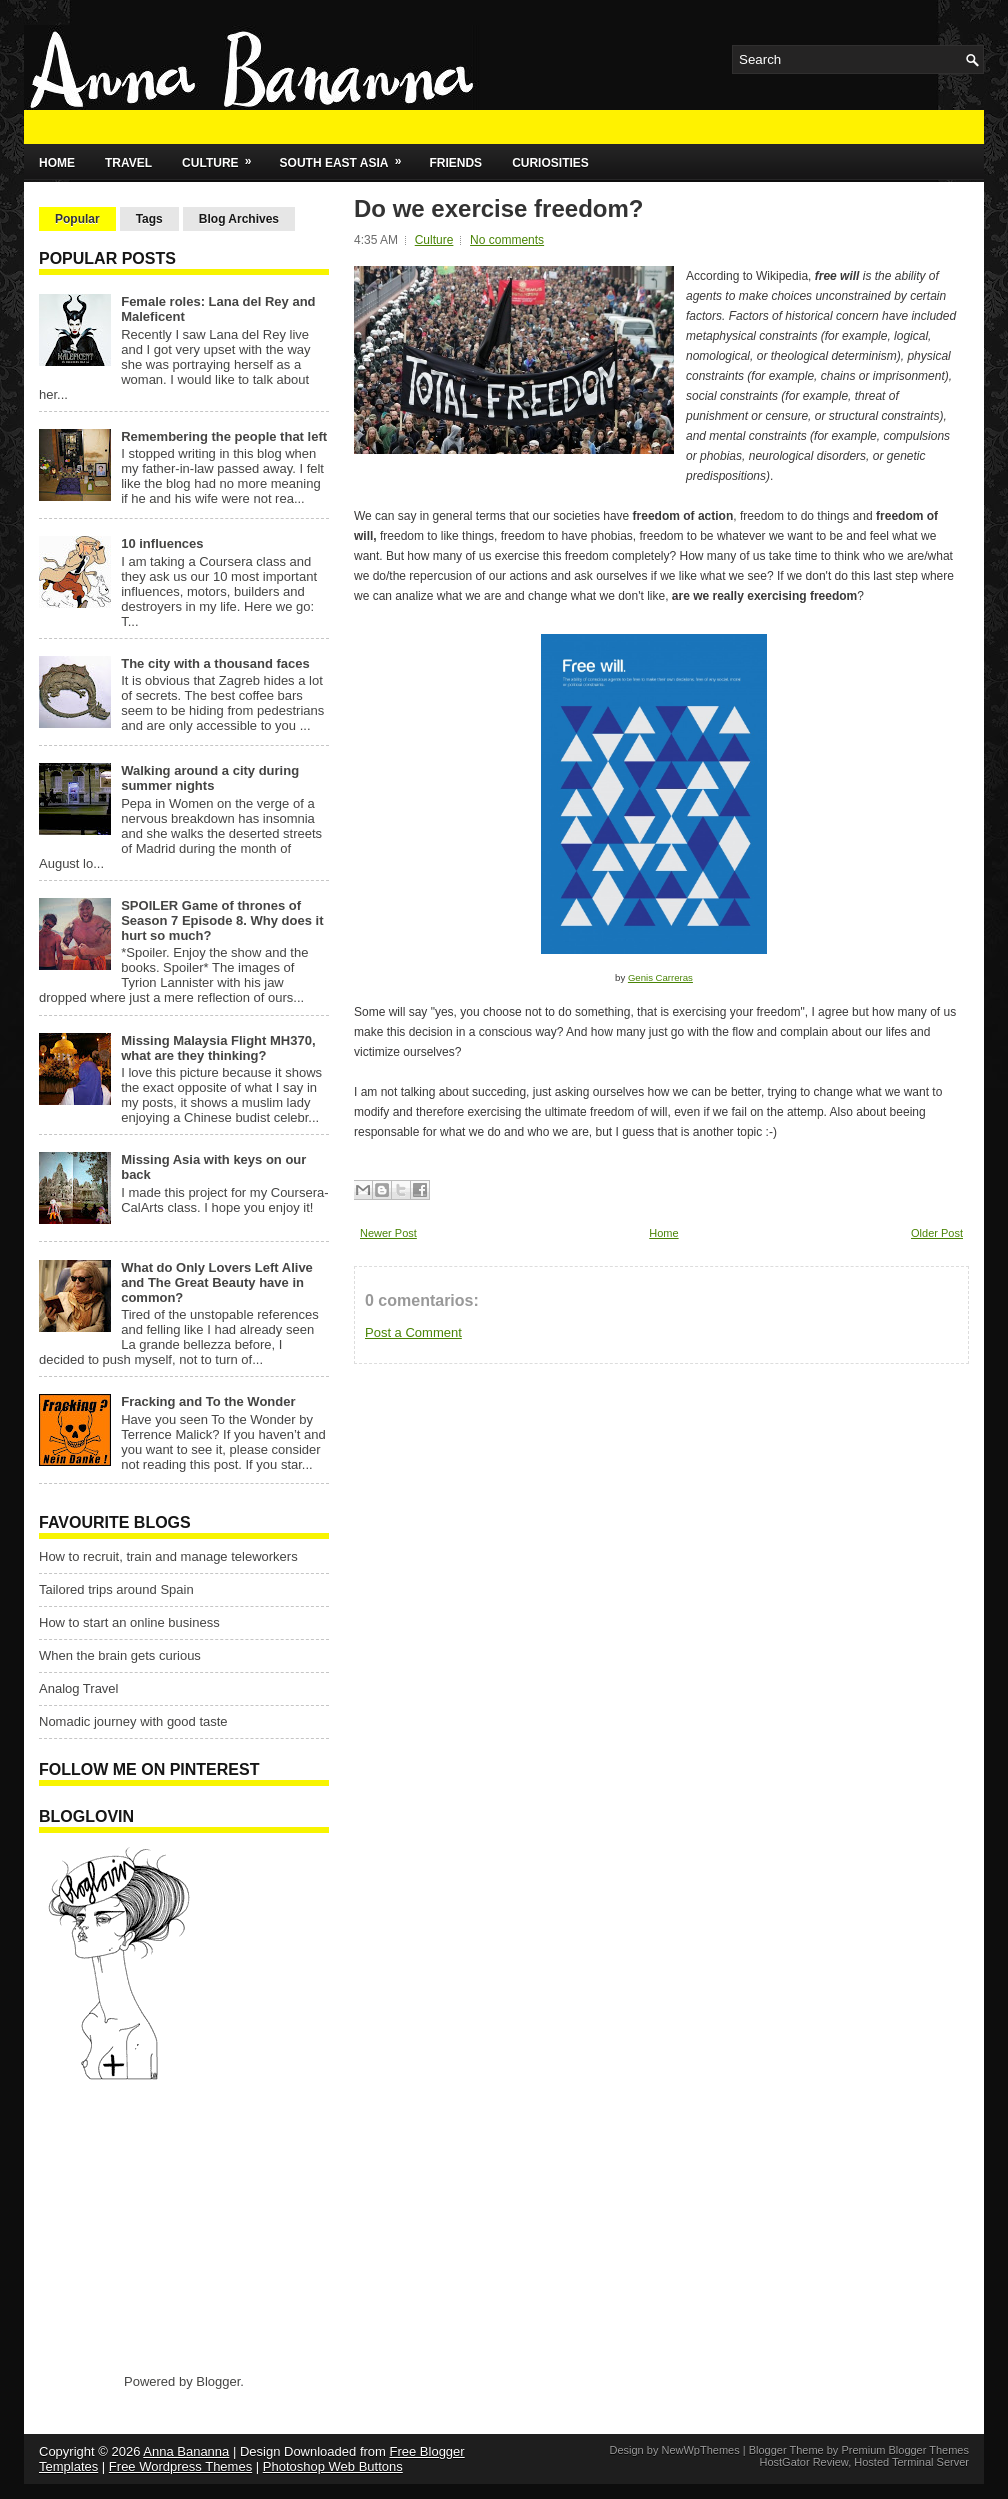 The width and height of the screenshot is (1008, 2499). What do you see at coordinates (180, 2466) in the screenshot?
I see `Free Wordpress Themes` at bounding box center [180, 2466].